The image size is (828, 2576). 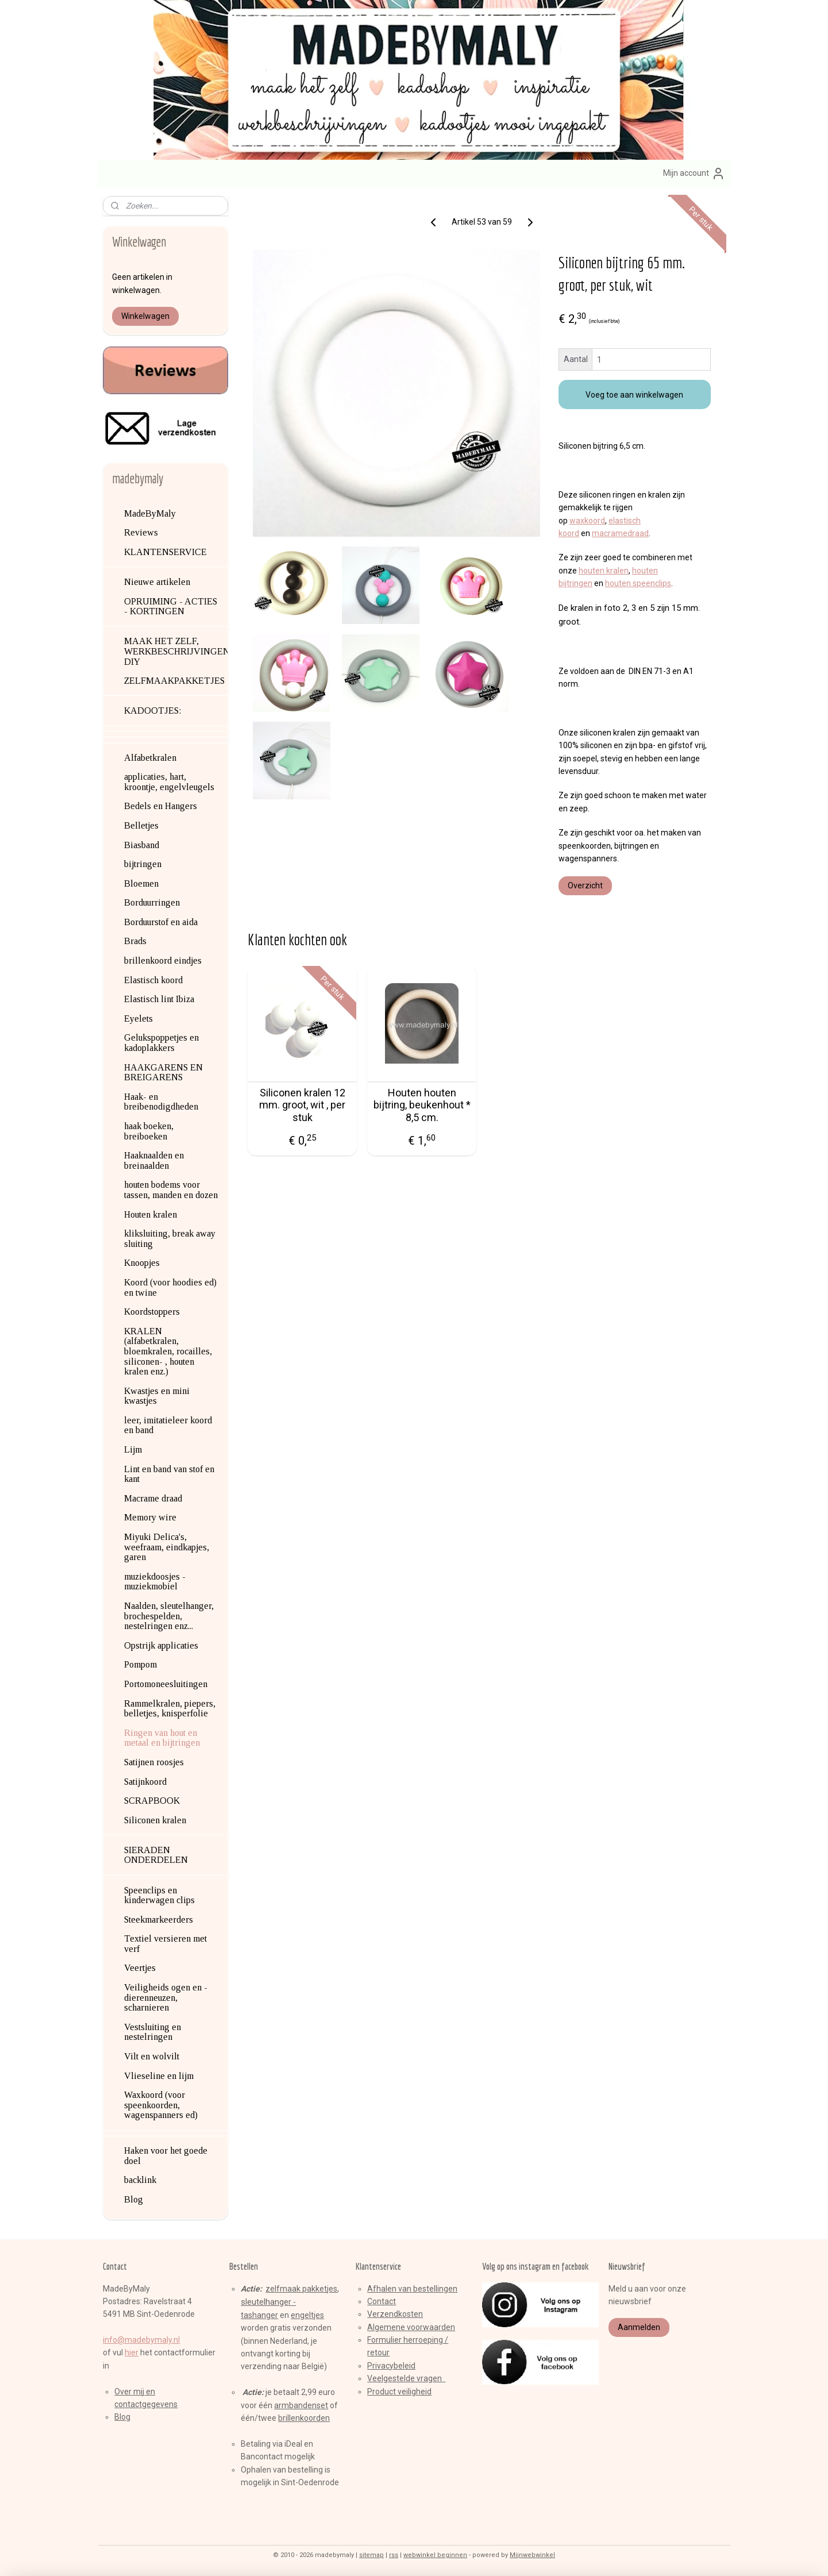 I want to click on Opstrijk applicaties, so click(x=161, y=1645).